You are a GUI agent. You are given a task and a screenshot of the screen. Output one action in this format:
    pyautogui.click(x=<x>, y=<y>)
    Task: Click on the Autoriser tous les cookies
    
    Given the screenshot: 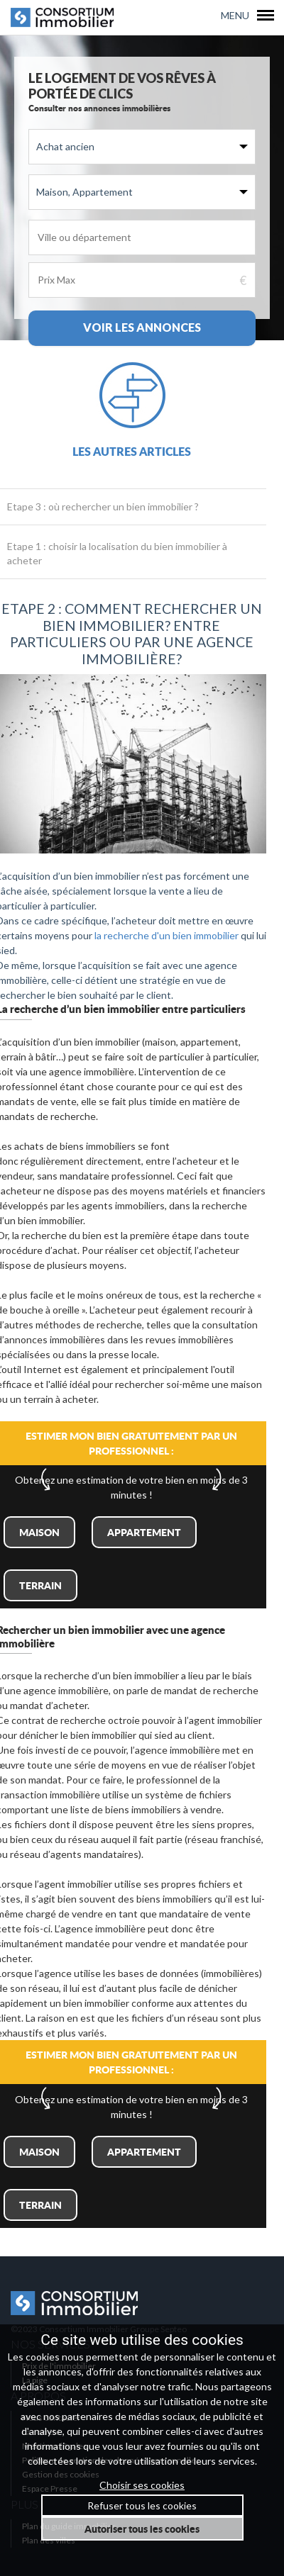 What is the action you would take?
    pyautogui.click(x=142, y=2528)
    